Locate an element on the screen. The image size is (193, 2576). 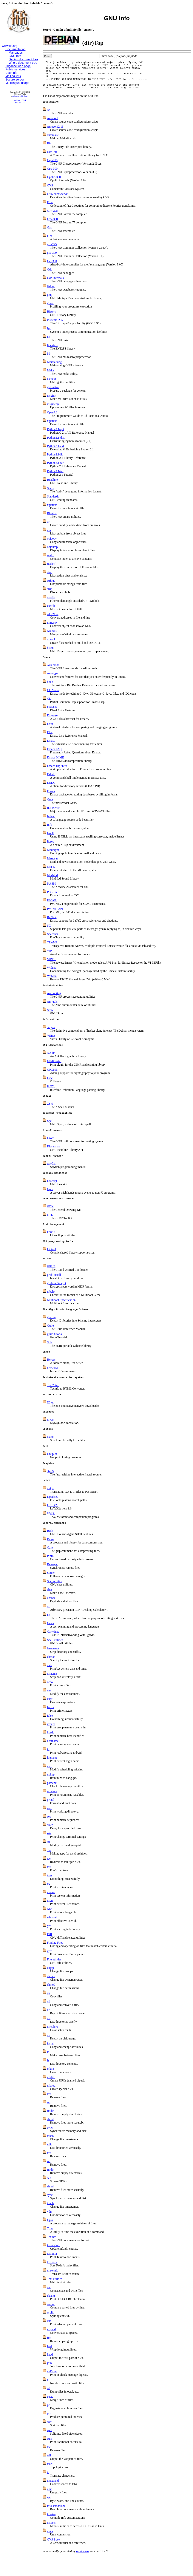
M4 is located at coordinates (49, 360).